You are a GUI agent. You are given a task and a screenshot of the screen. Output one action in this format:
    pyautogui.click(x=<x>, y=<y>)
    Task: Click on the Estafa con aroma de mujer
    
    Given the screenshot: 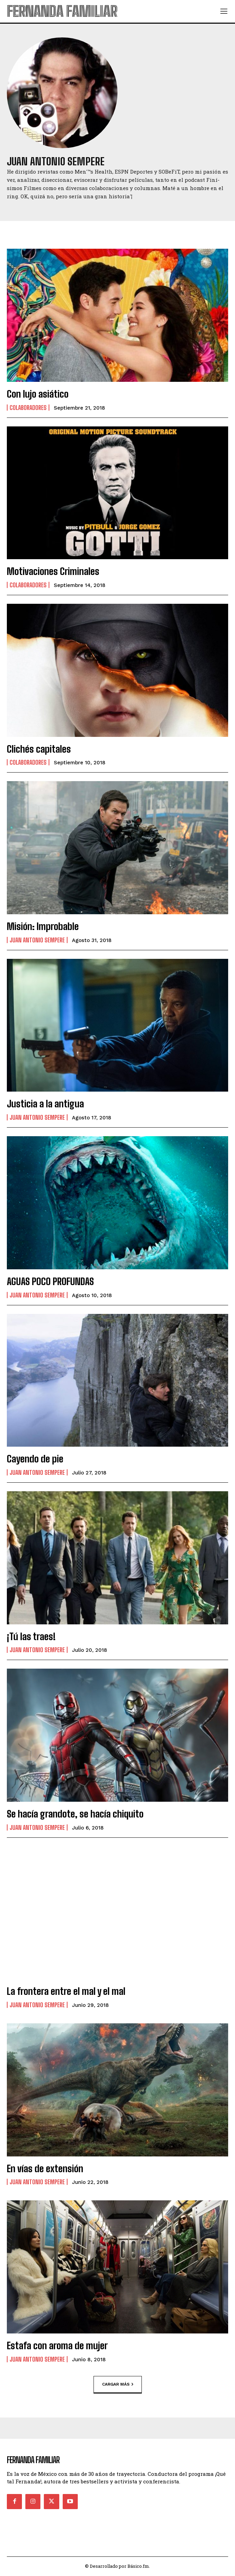 What is the action you would take?
    pyautogui.click(x=57, y=2345)
    